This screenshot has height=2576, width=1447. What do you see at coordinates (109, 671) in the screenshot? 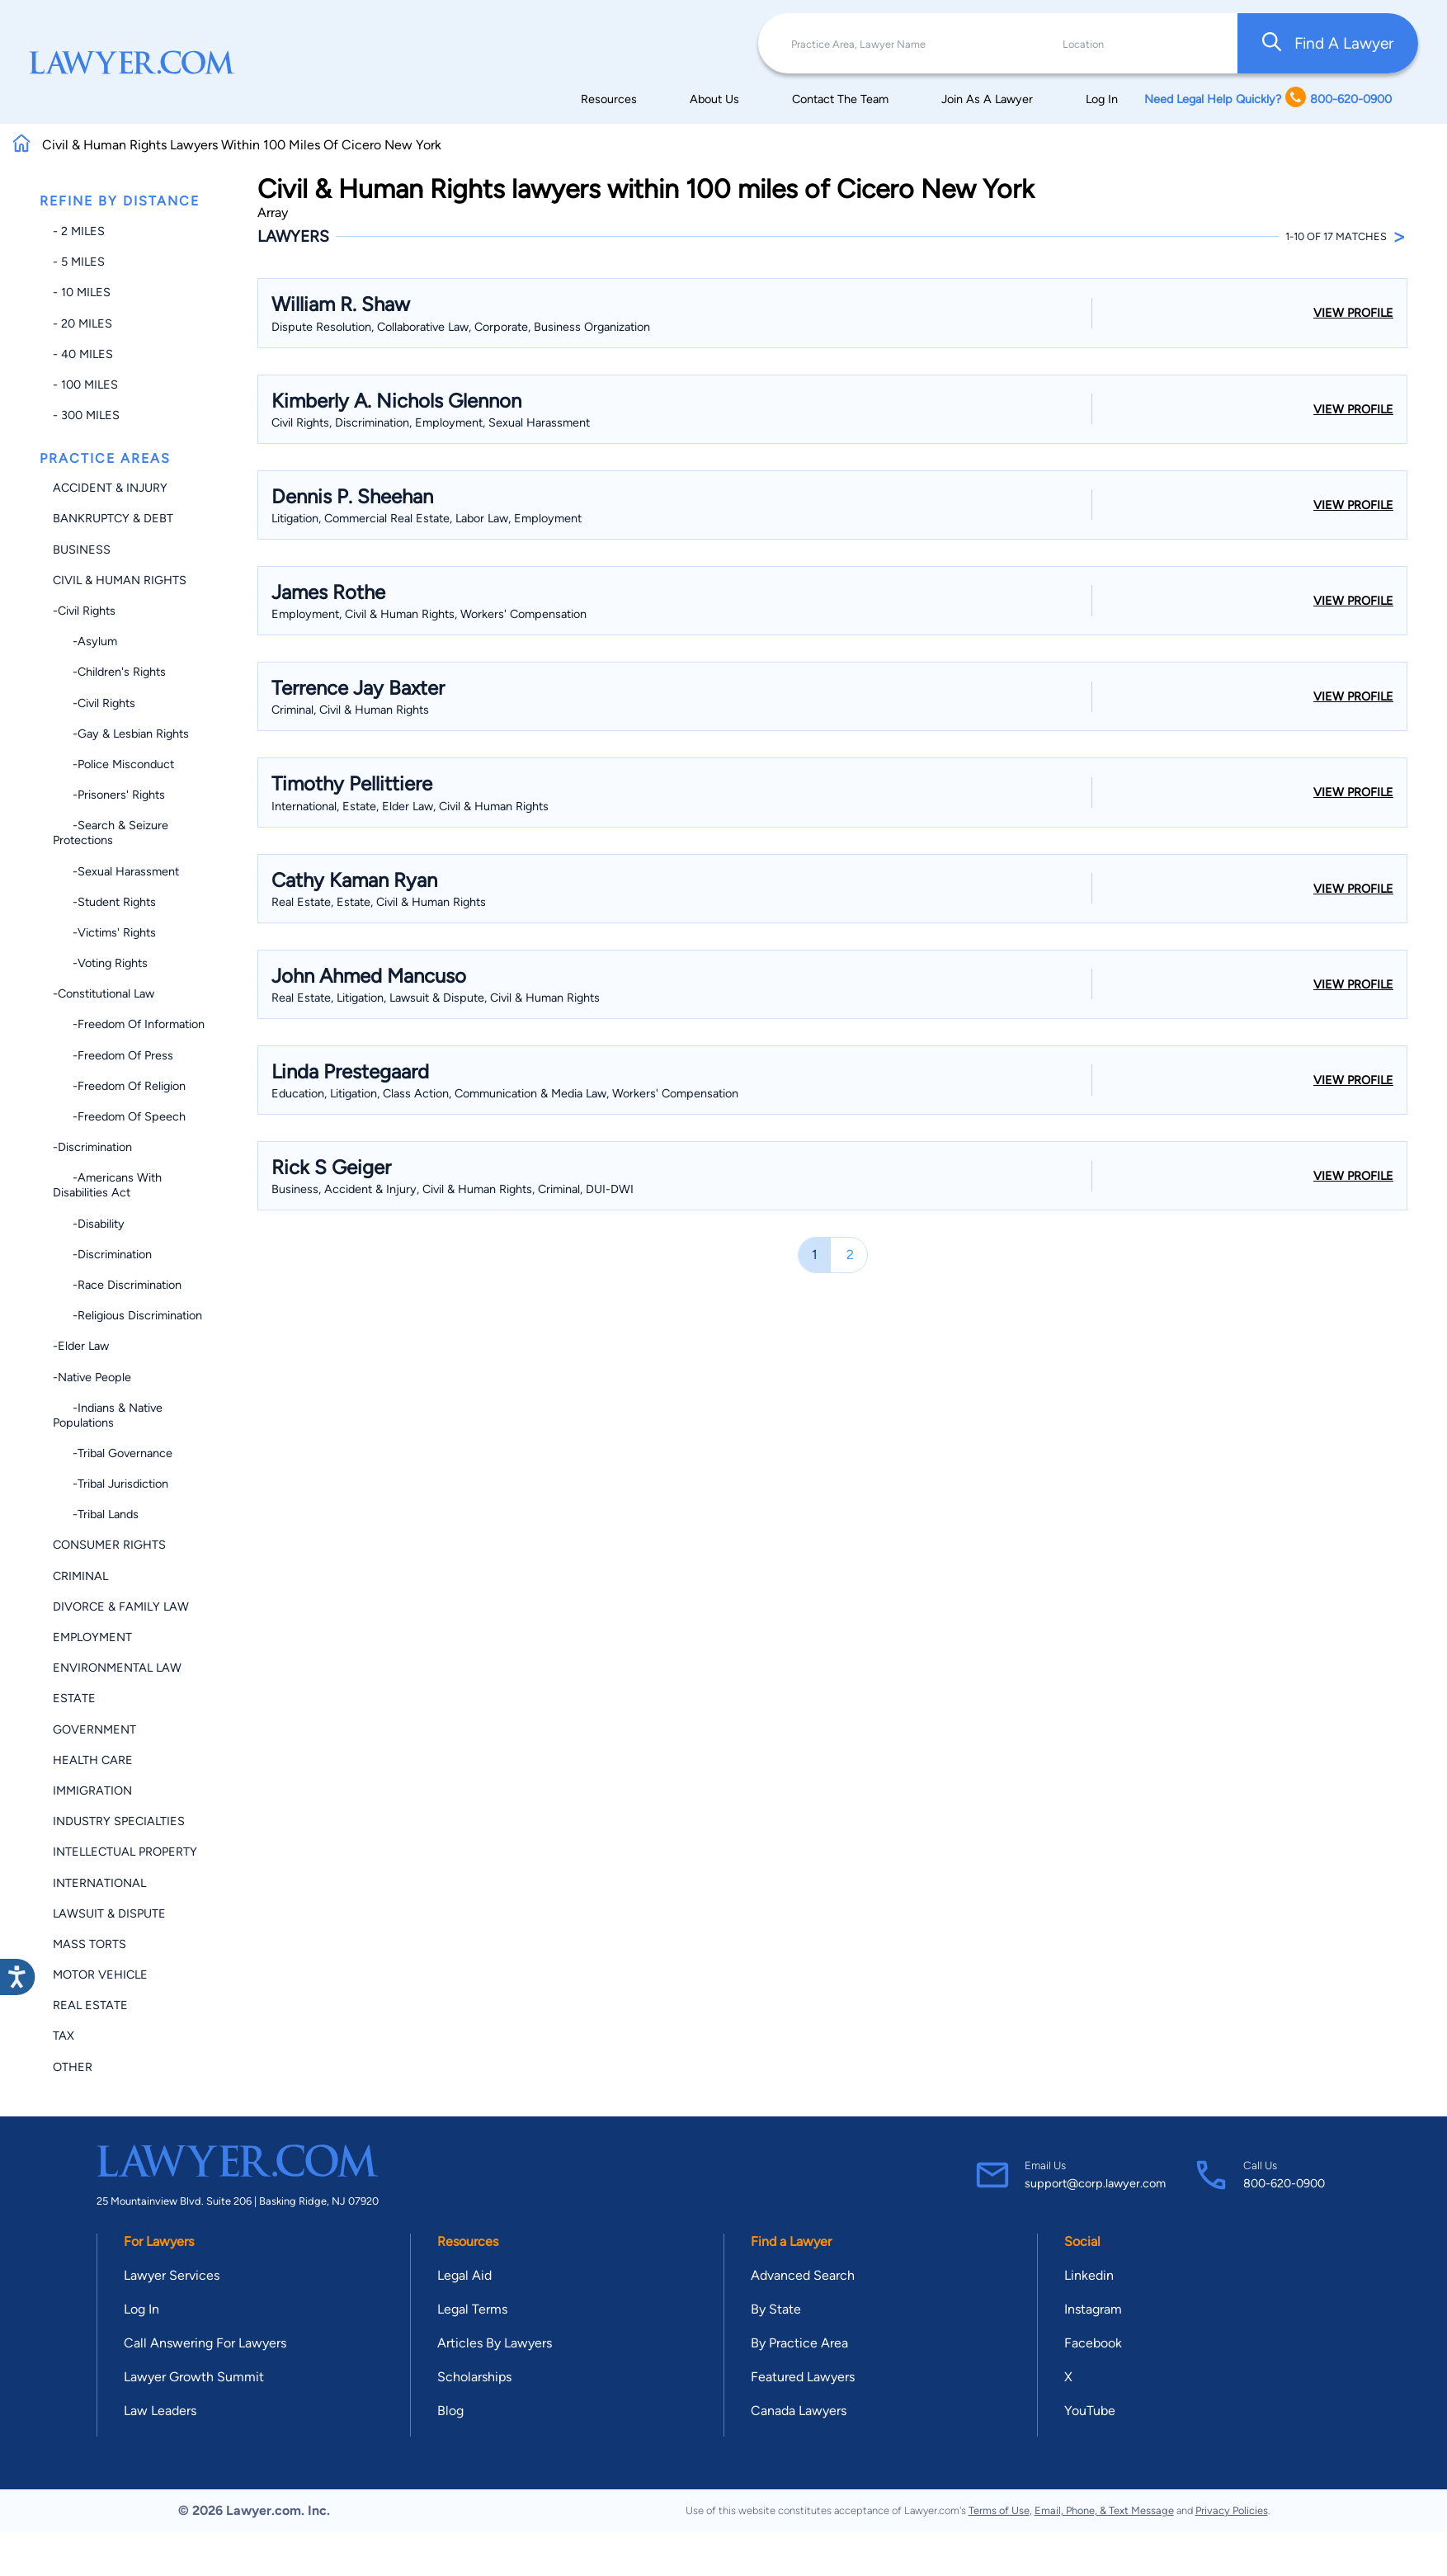
I see `-Children's Rights` at bounding box center [109, 671].